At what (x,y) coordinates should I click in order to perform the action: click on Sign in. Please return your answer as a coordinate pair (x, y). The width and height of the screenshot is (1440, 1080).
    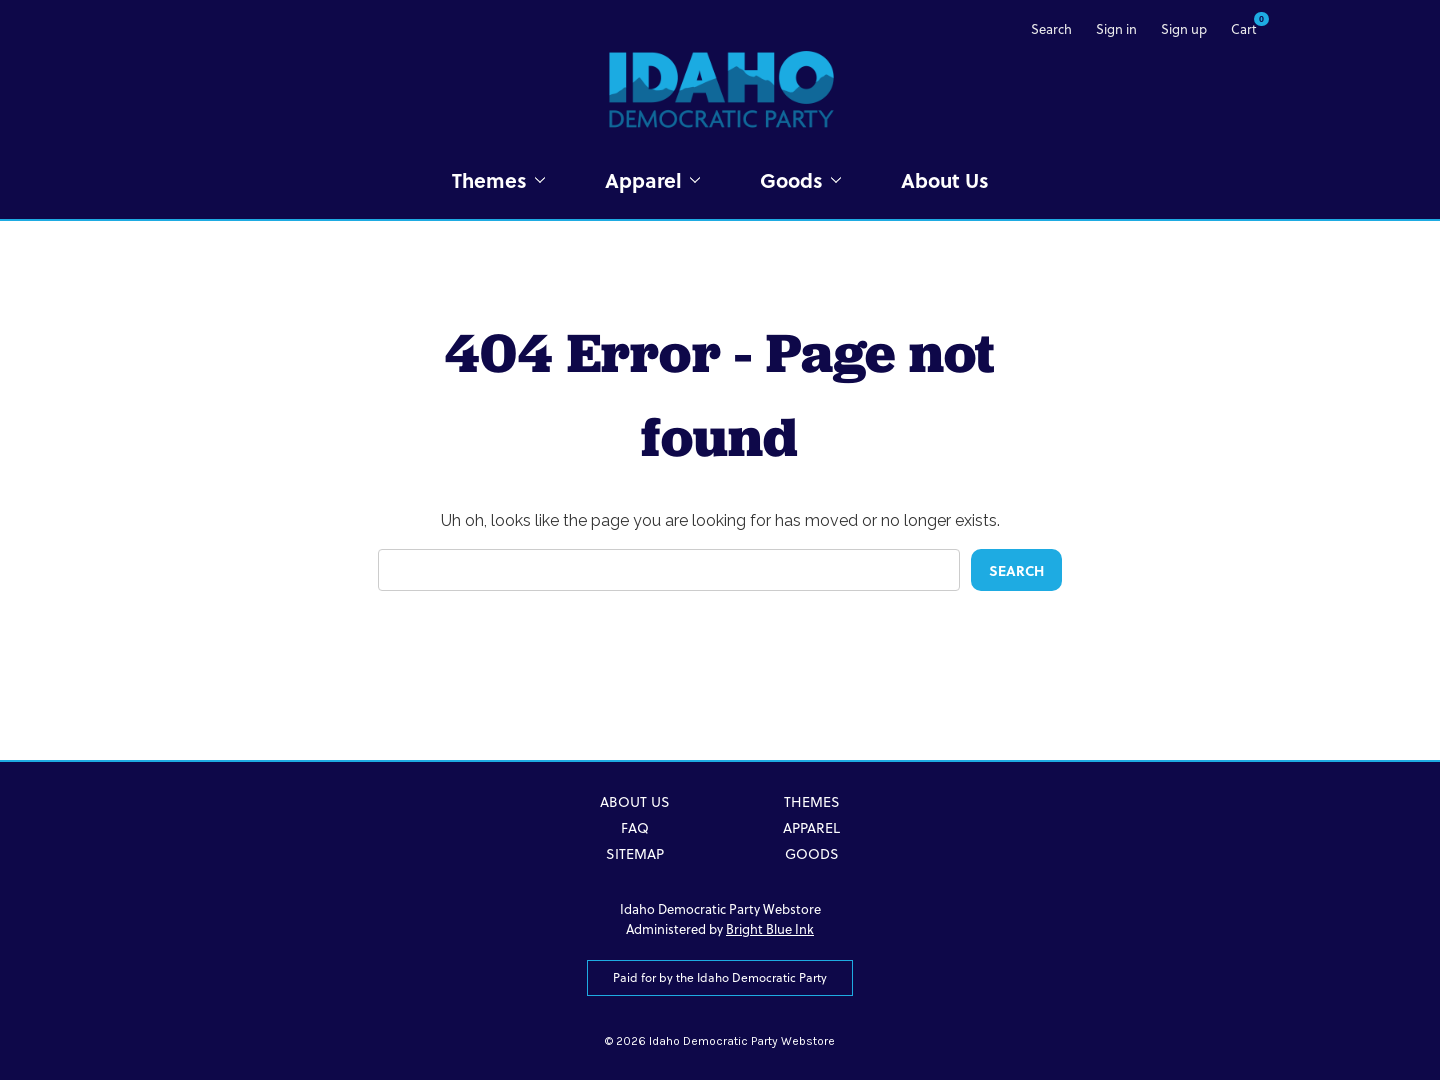
    Looking at the image, I should click on (1116, 29).